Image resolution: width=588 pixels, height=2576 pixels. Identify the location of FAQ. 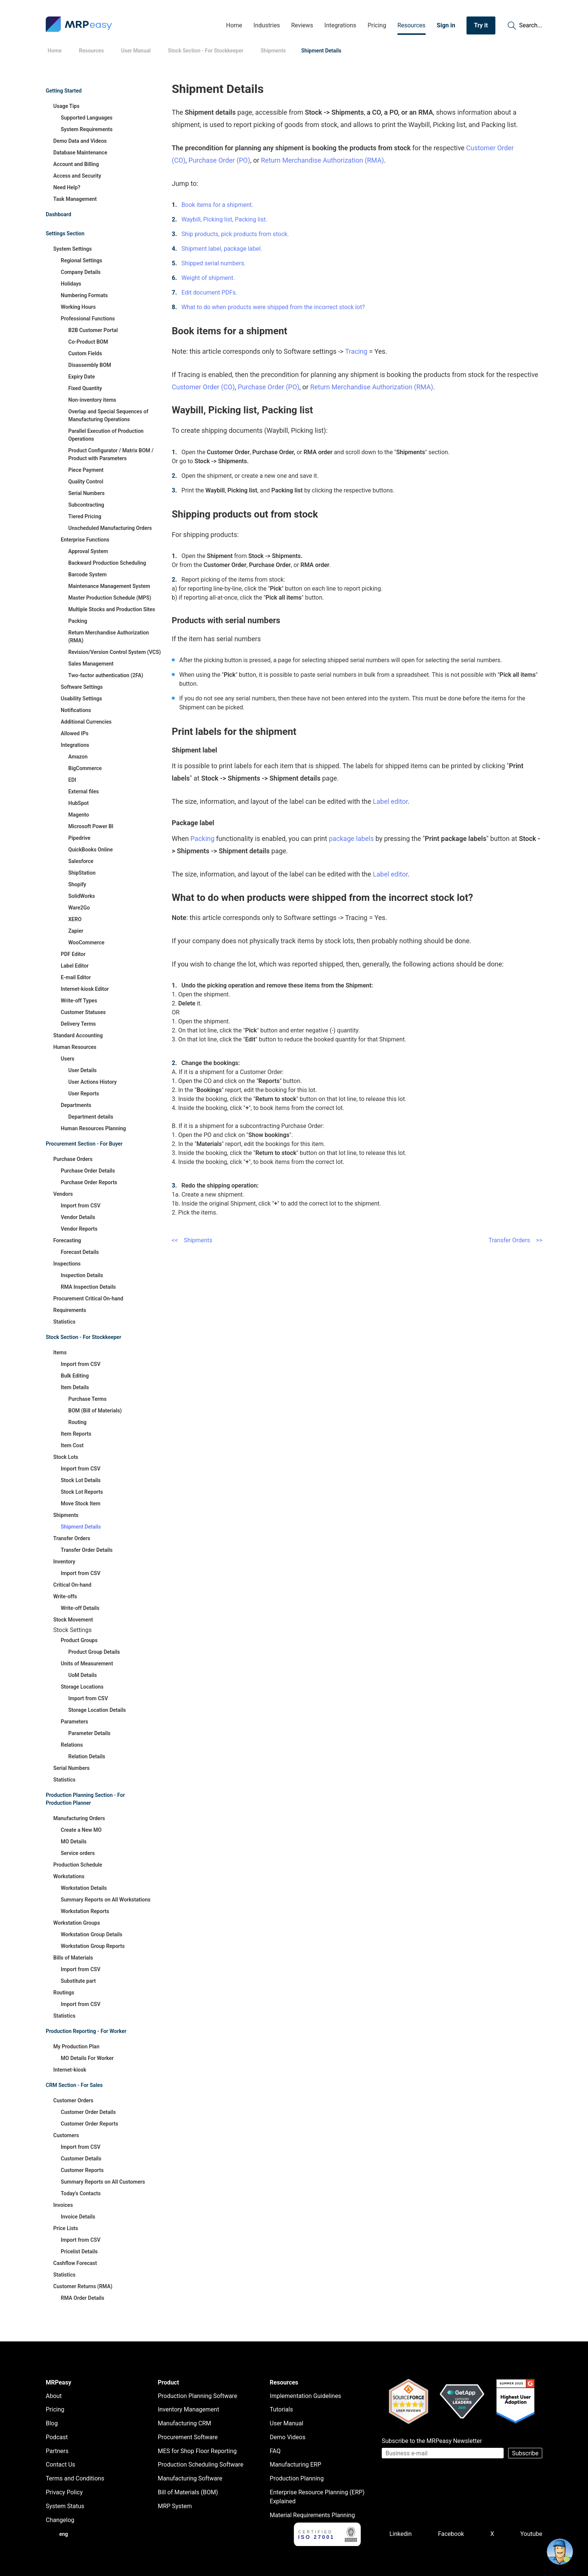
(275, 2451).